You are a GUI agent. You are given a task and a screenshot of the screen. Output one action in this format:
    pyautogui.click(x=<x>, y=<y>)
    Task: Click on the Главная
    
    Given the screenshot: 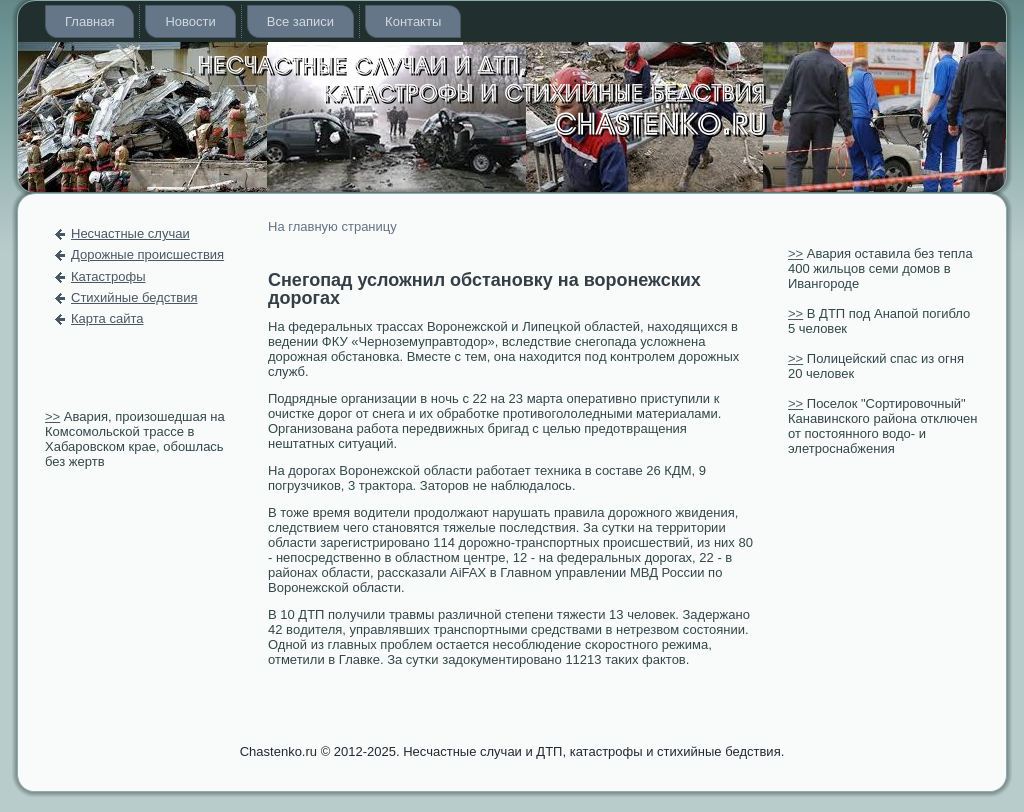 What is the action you would take?
    pyautogui.click(x=89, y=21)
    